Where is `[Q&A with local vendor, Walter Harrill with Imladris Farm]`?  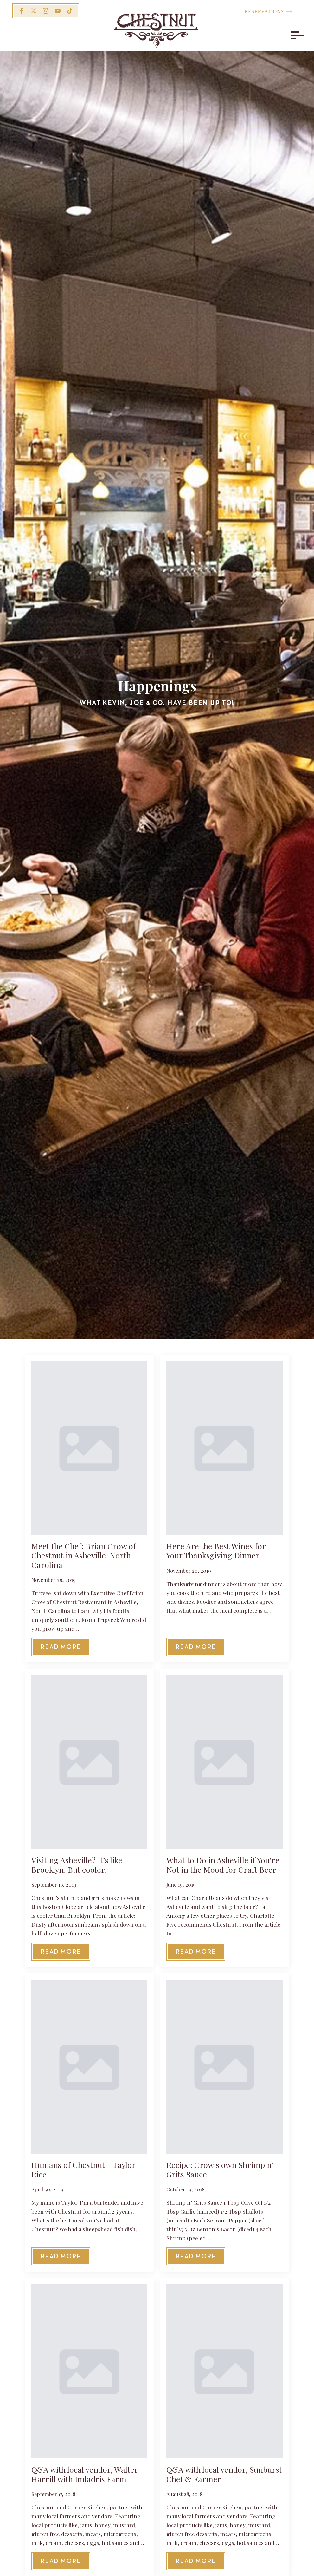 [Q&A with local vendor, Walter Harrill with Imladris Farm] is located at coordinates (89, 2371).